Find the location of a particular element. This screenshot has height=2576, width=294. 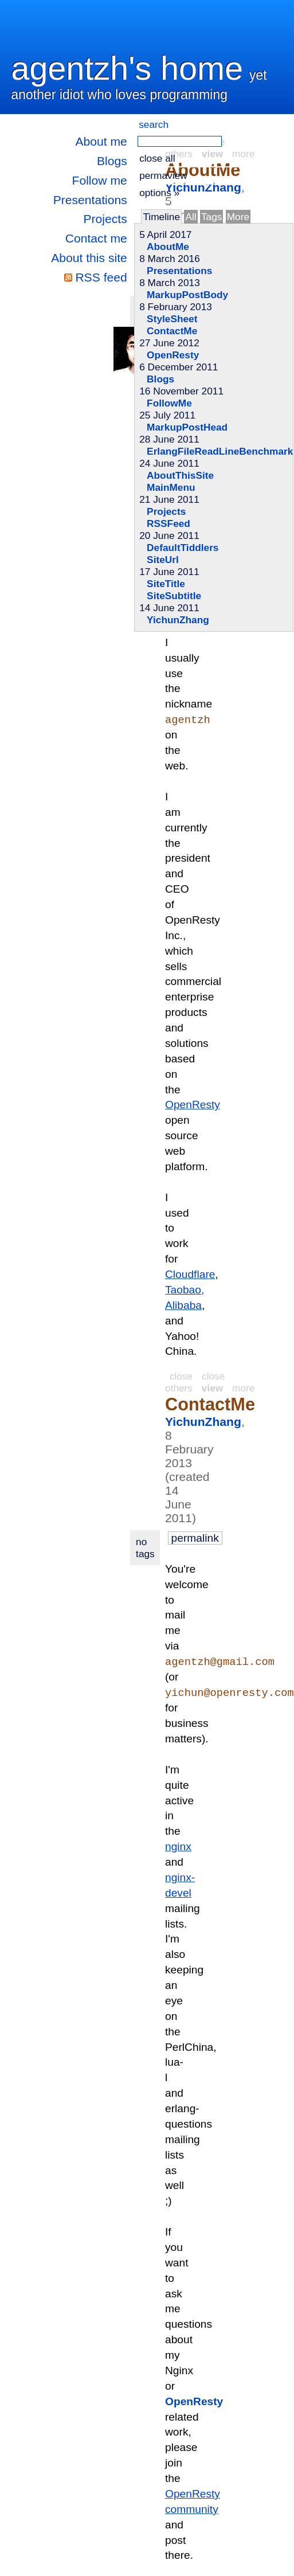

permalink is located at coordinates (195, 1539).